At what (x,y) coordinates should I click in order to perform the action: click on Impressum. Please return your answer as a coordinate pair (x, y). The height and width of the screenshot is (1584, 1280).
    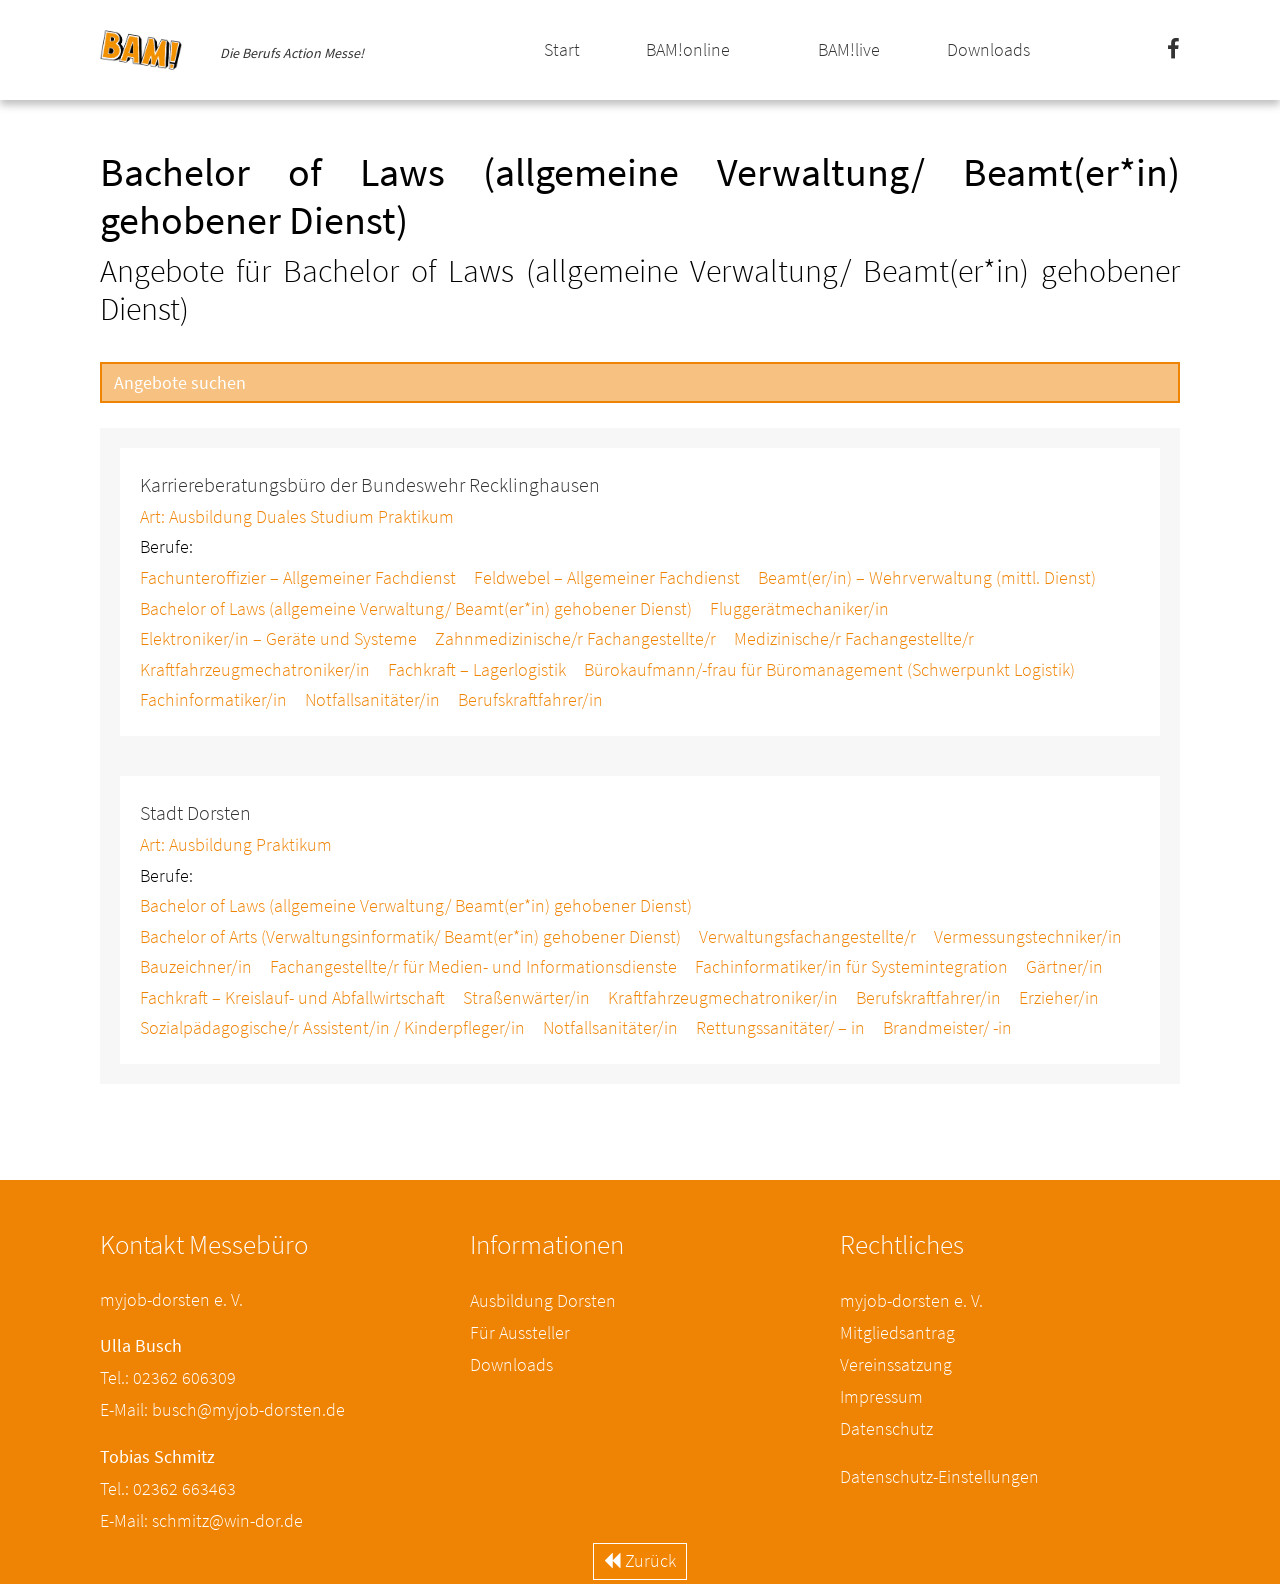
    Looking at the image, I should click on (881, 1396).